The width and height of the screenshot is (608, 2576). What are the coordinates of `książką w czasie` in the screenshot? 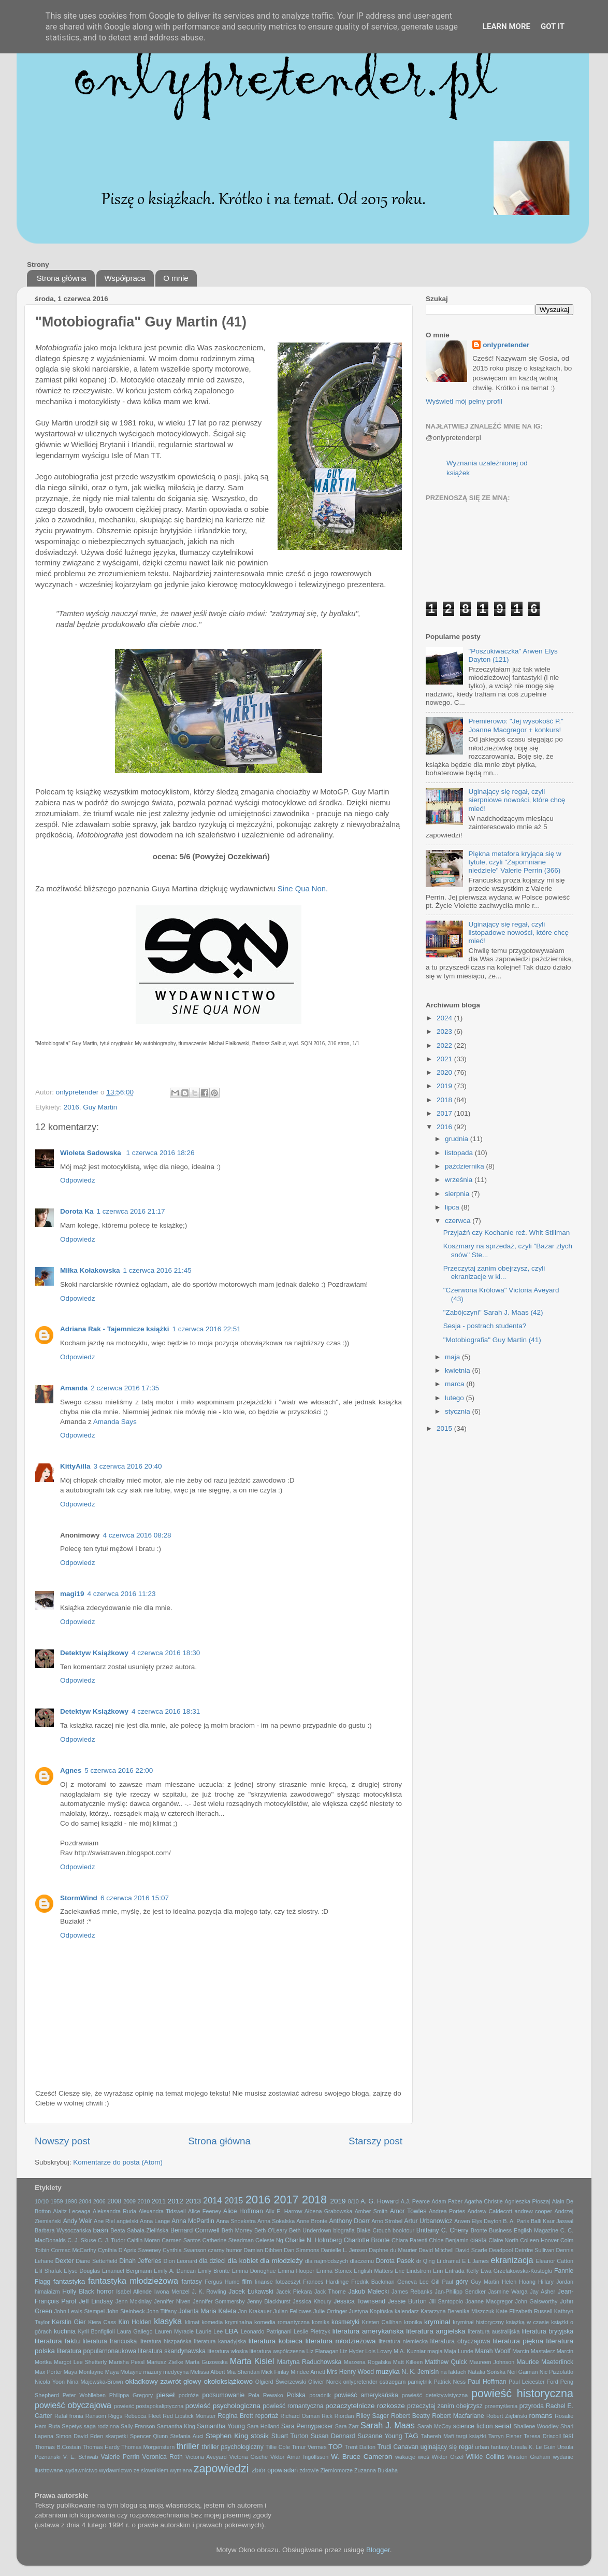 It's located at (527, 2322).